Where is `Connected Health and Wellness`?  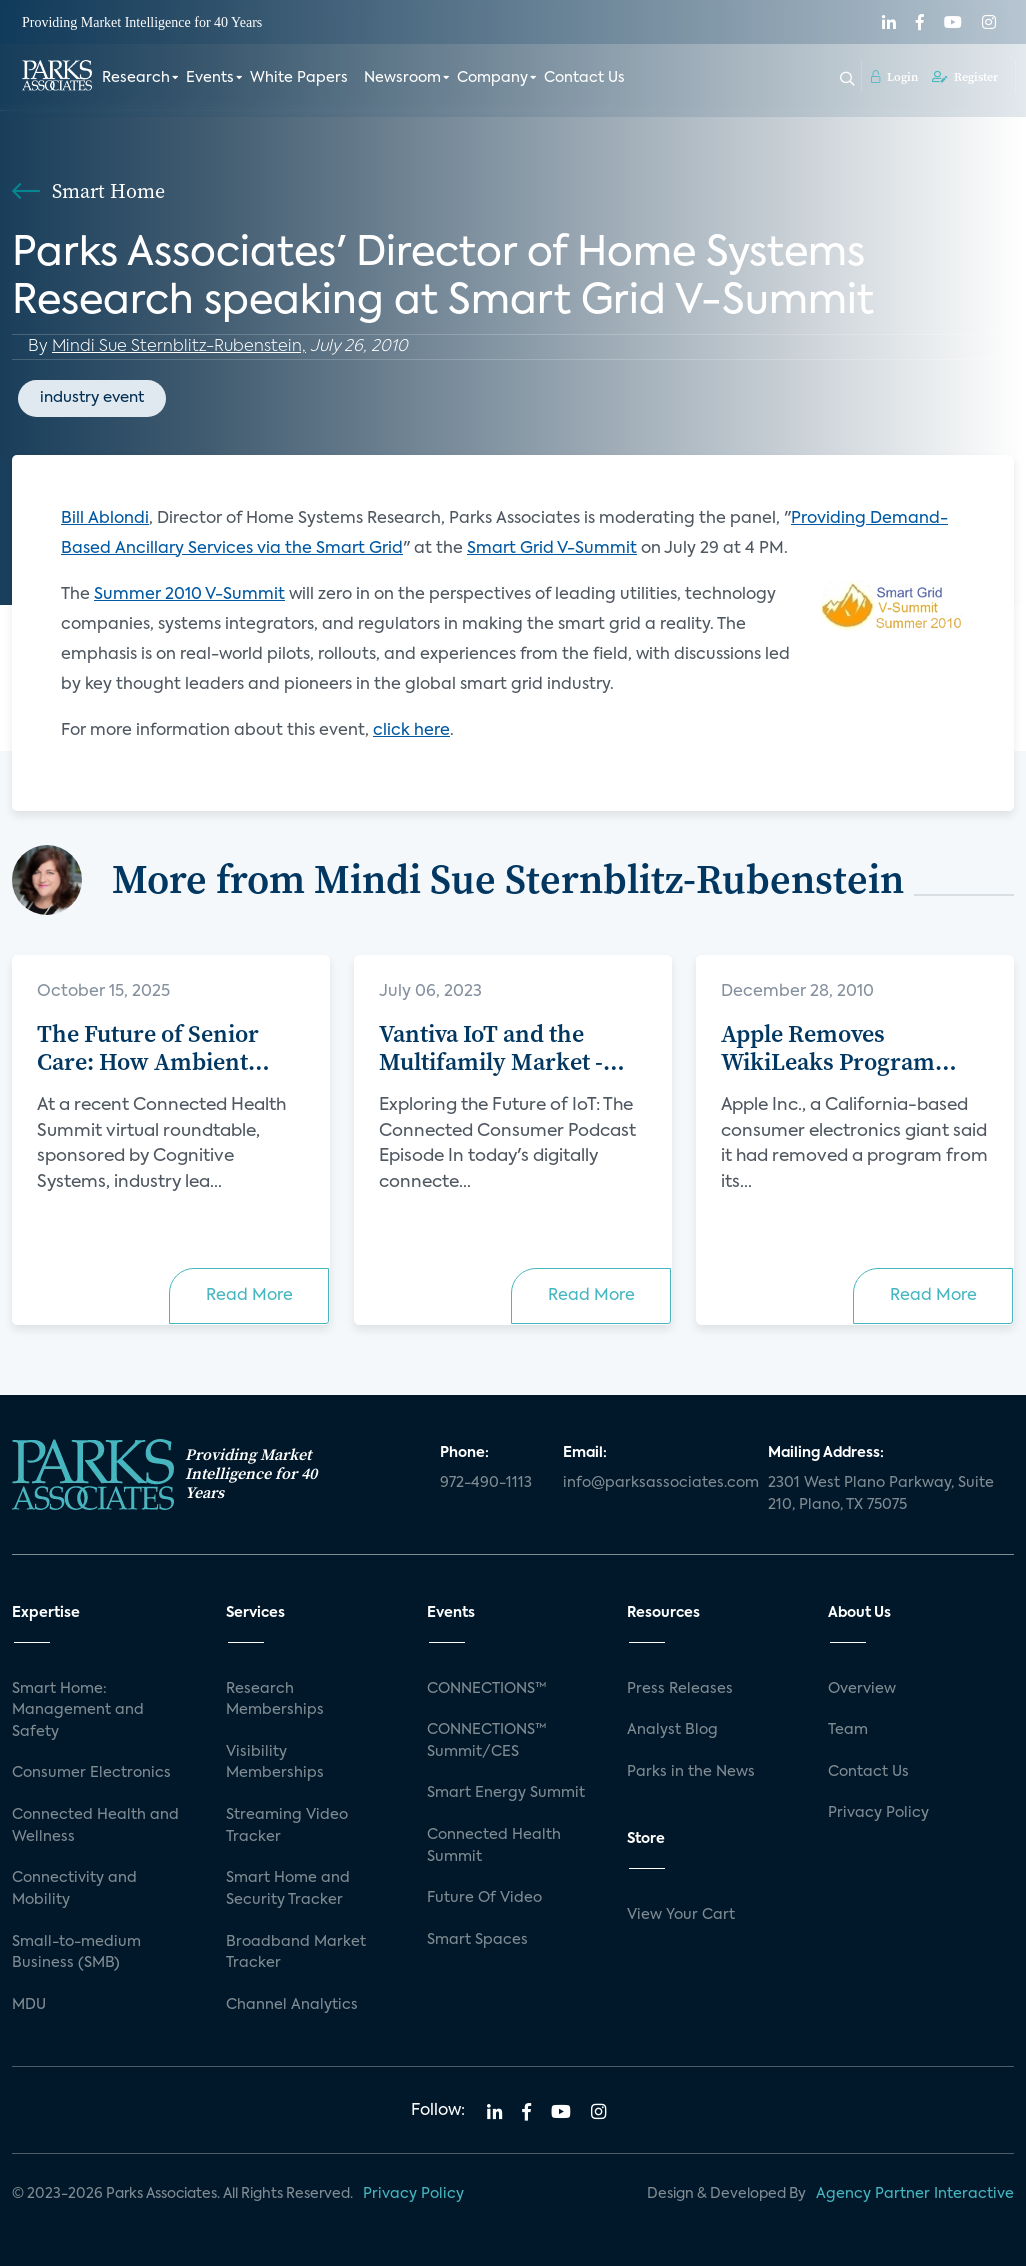
Connected Health and Wellness is located at coordinates (95, 1826).